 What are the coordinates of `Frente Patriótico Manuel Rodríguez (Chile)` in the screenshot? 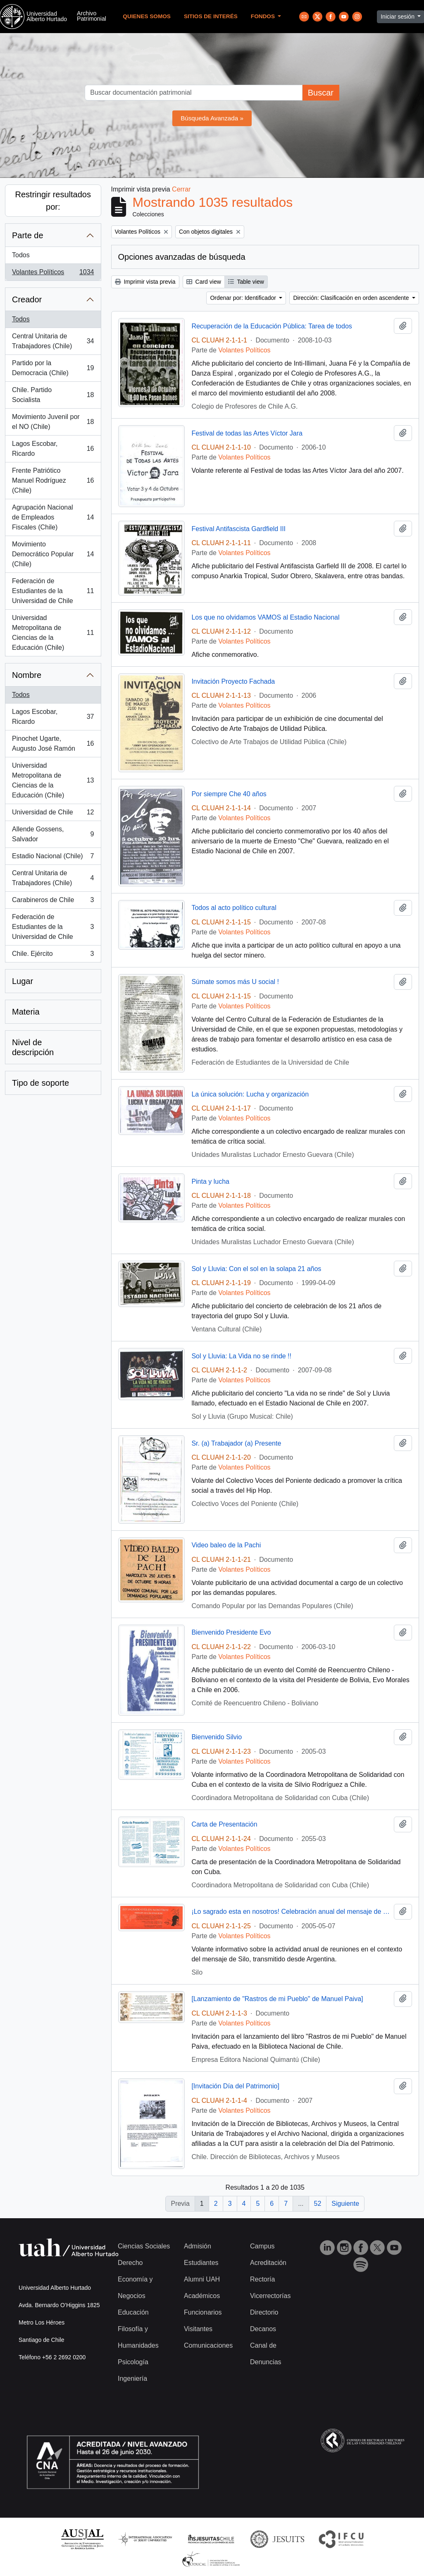 It's located at (53, 480).